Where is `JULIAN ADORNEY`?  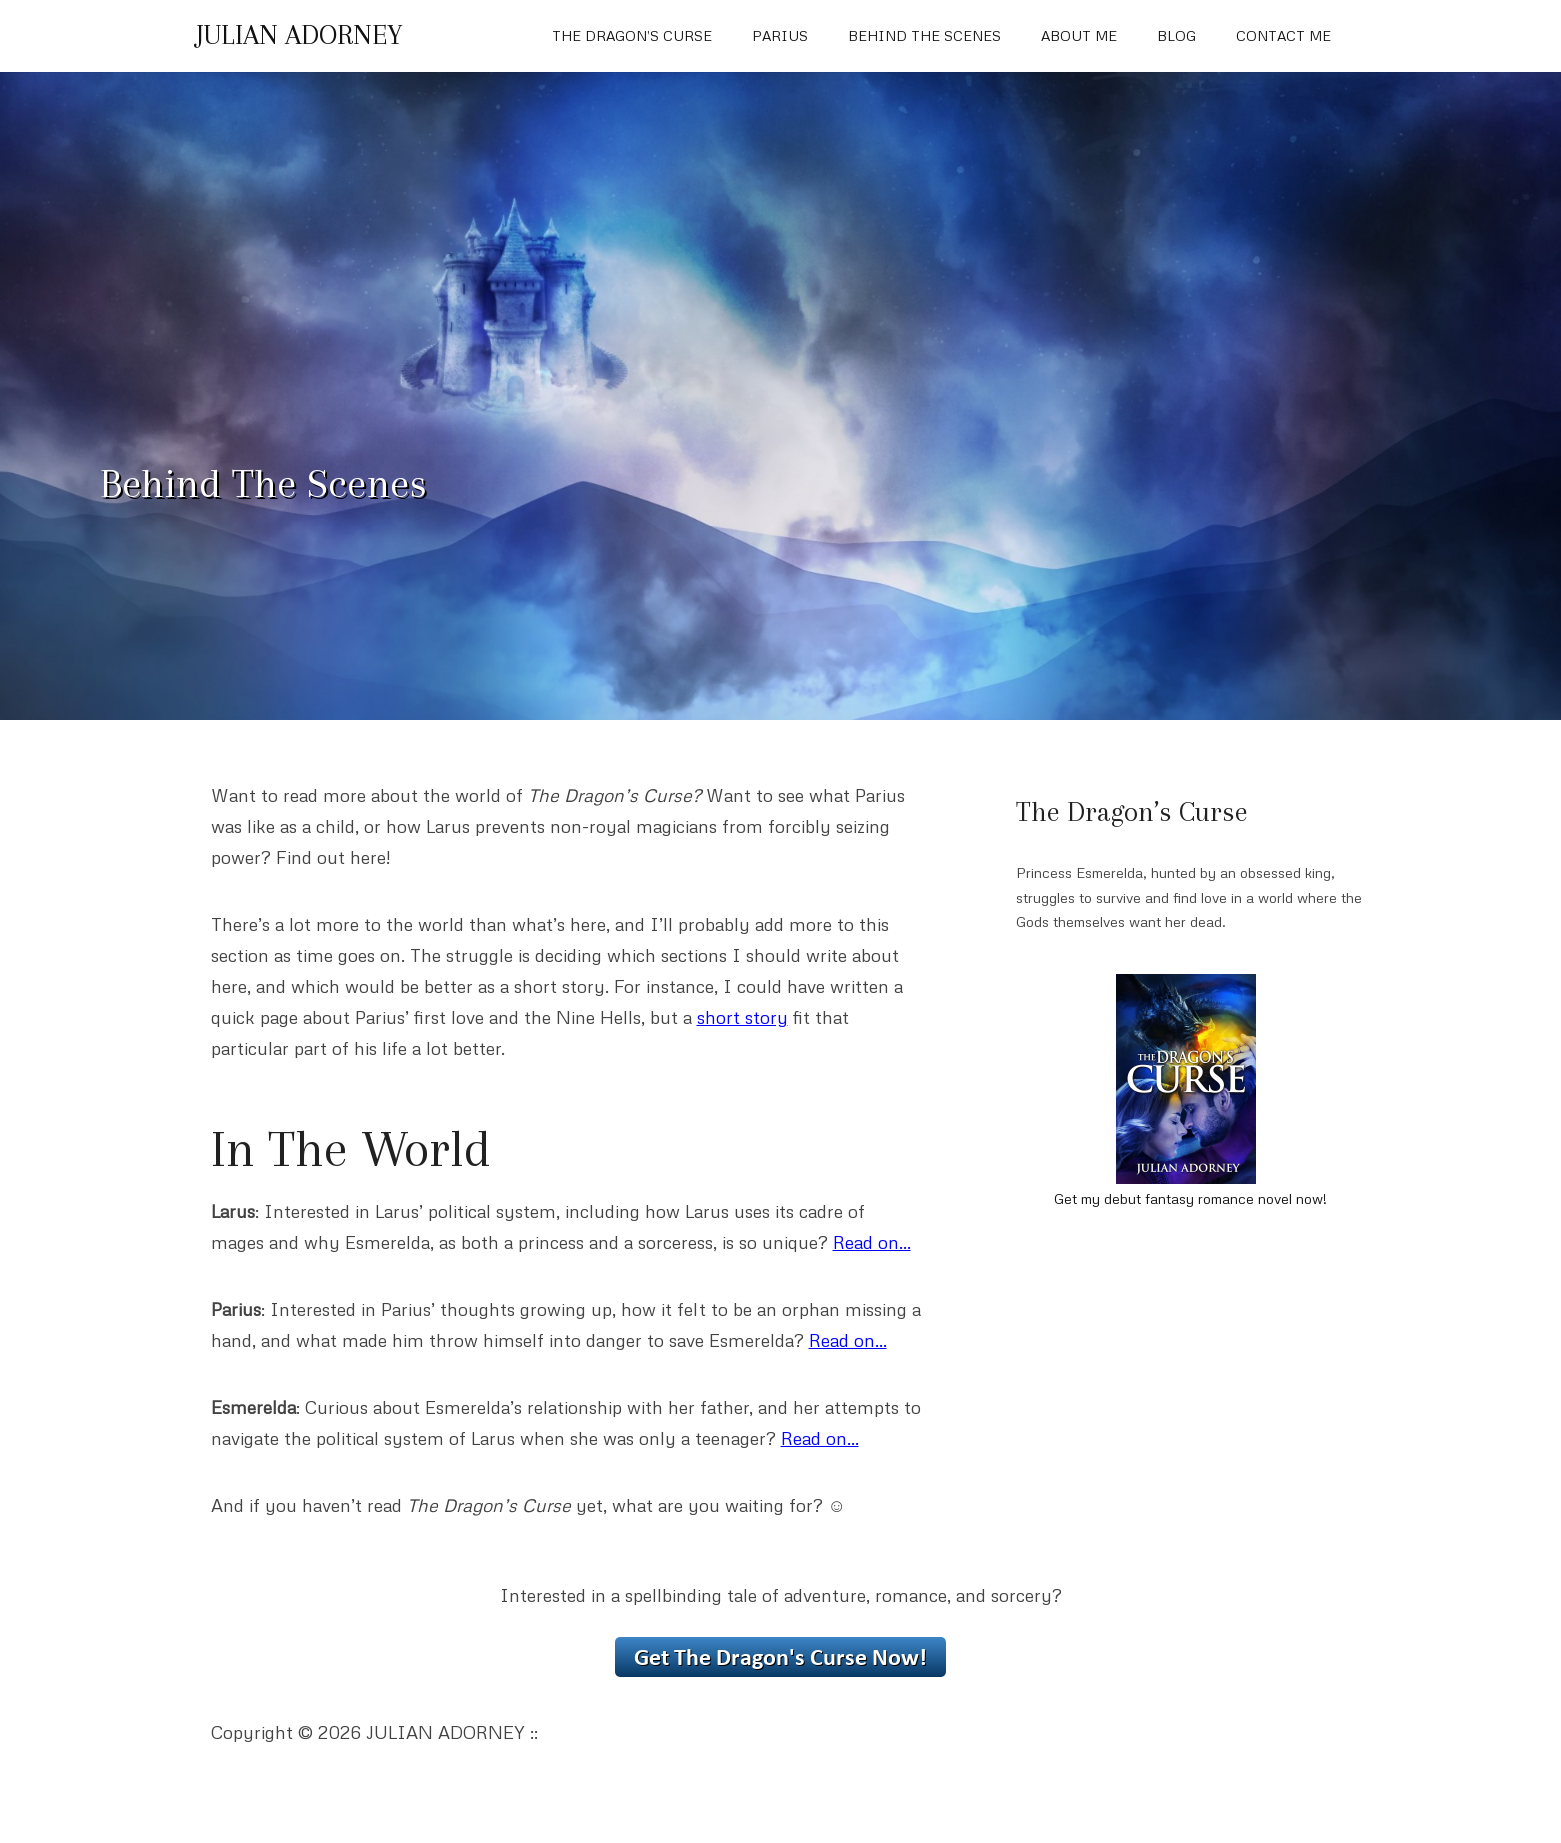
JULIAN ADORNEY is located at coordinates (299, 35).